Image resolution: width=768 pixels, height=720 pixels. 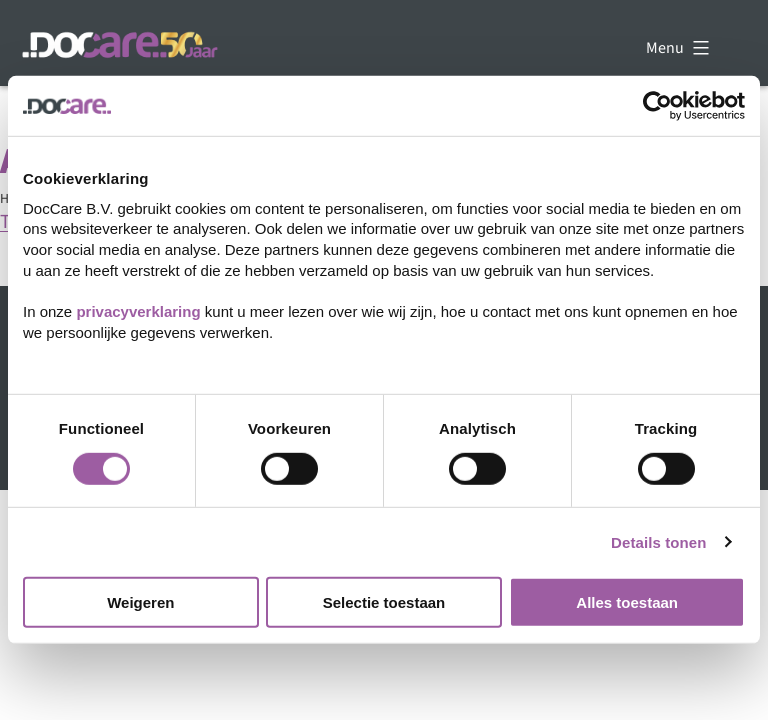 What do you see at coordinates (138, 311) in the screenshot?
I see `privacyverklaring` at bounding box center [138, 311].